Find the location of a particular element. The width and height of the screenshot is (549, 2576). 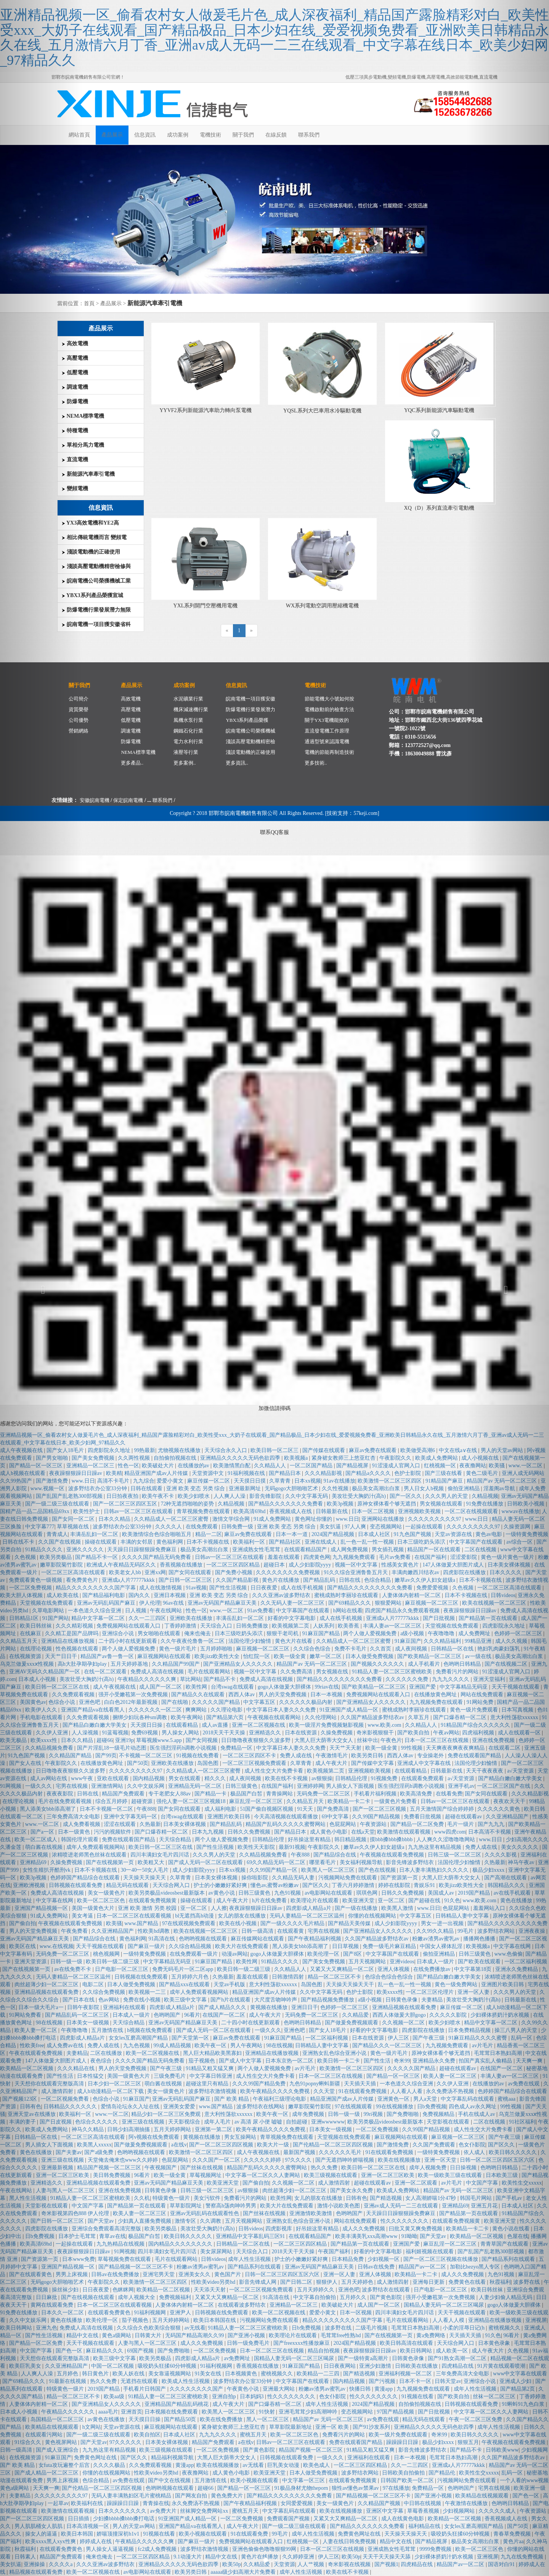

亚洲av无码国产精品麻豆天美 is located at coordinates (223, 1603).